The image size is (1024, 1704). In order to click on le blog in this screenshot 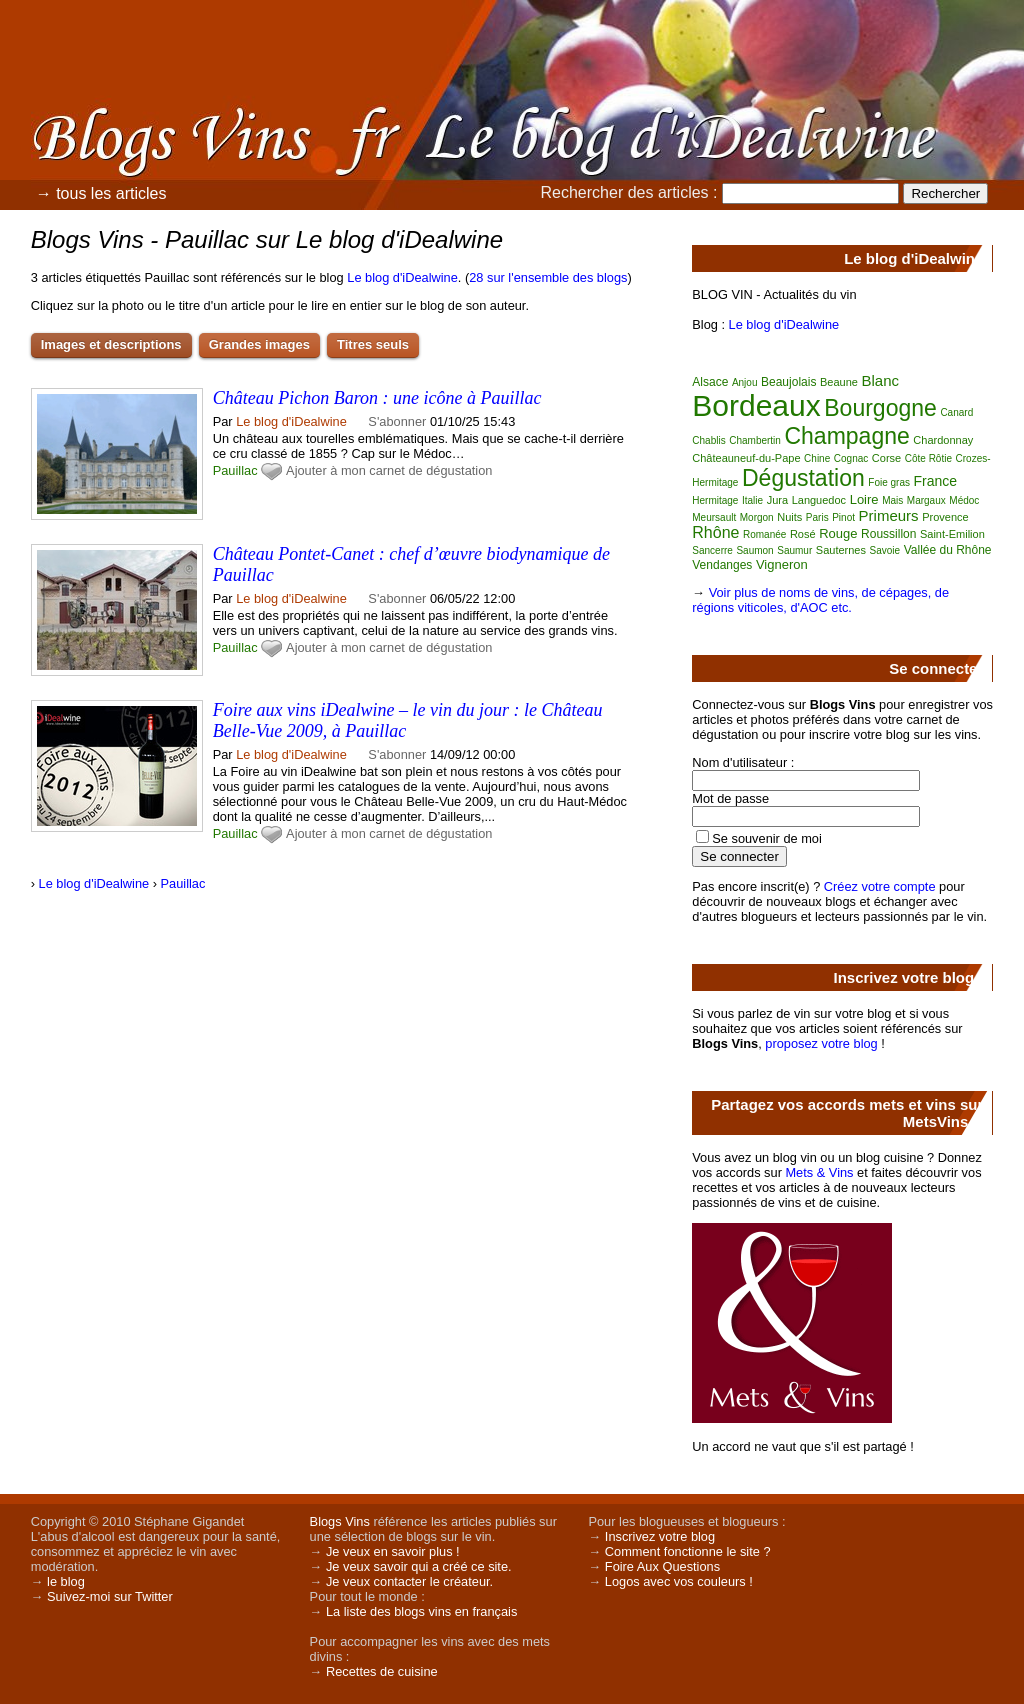, I will do `click(66, 1581)`.